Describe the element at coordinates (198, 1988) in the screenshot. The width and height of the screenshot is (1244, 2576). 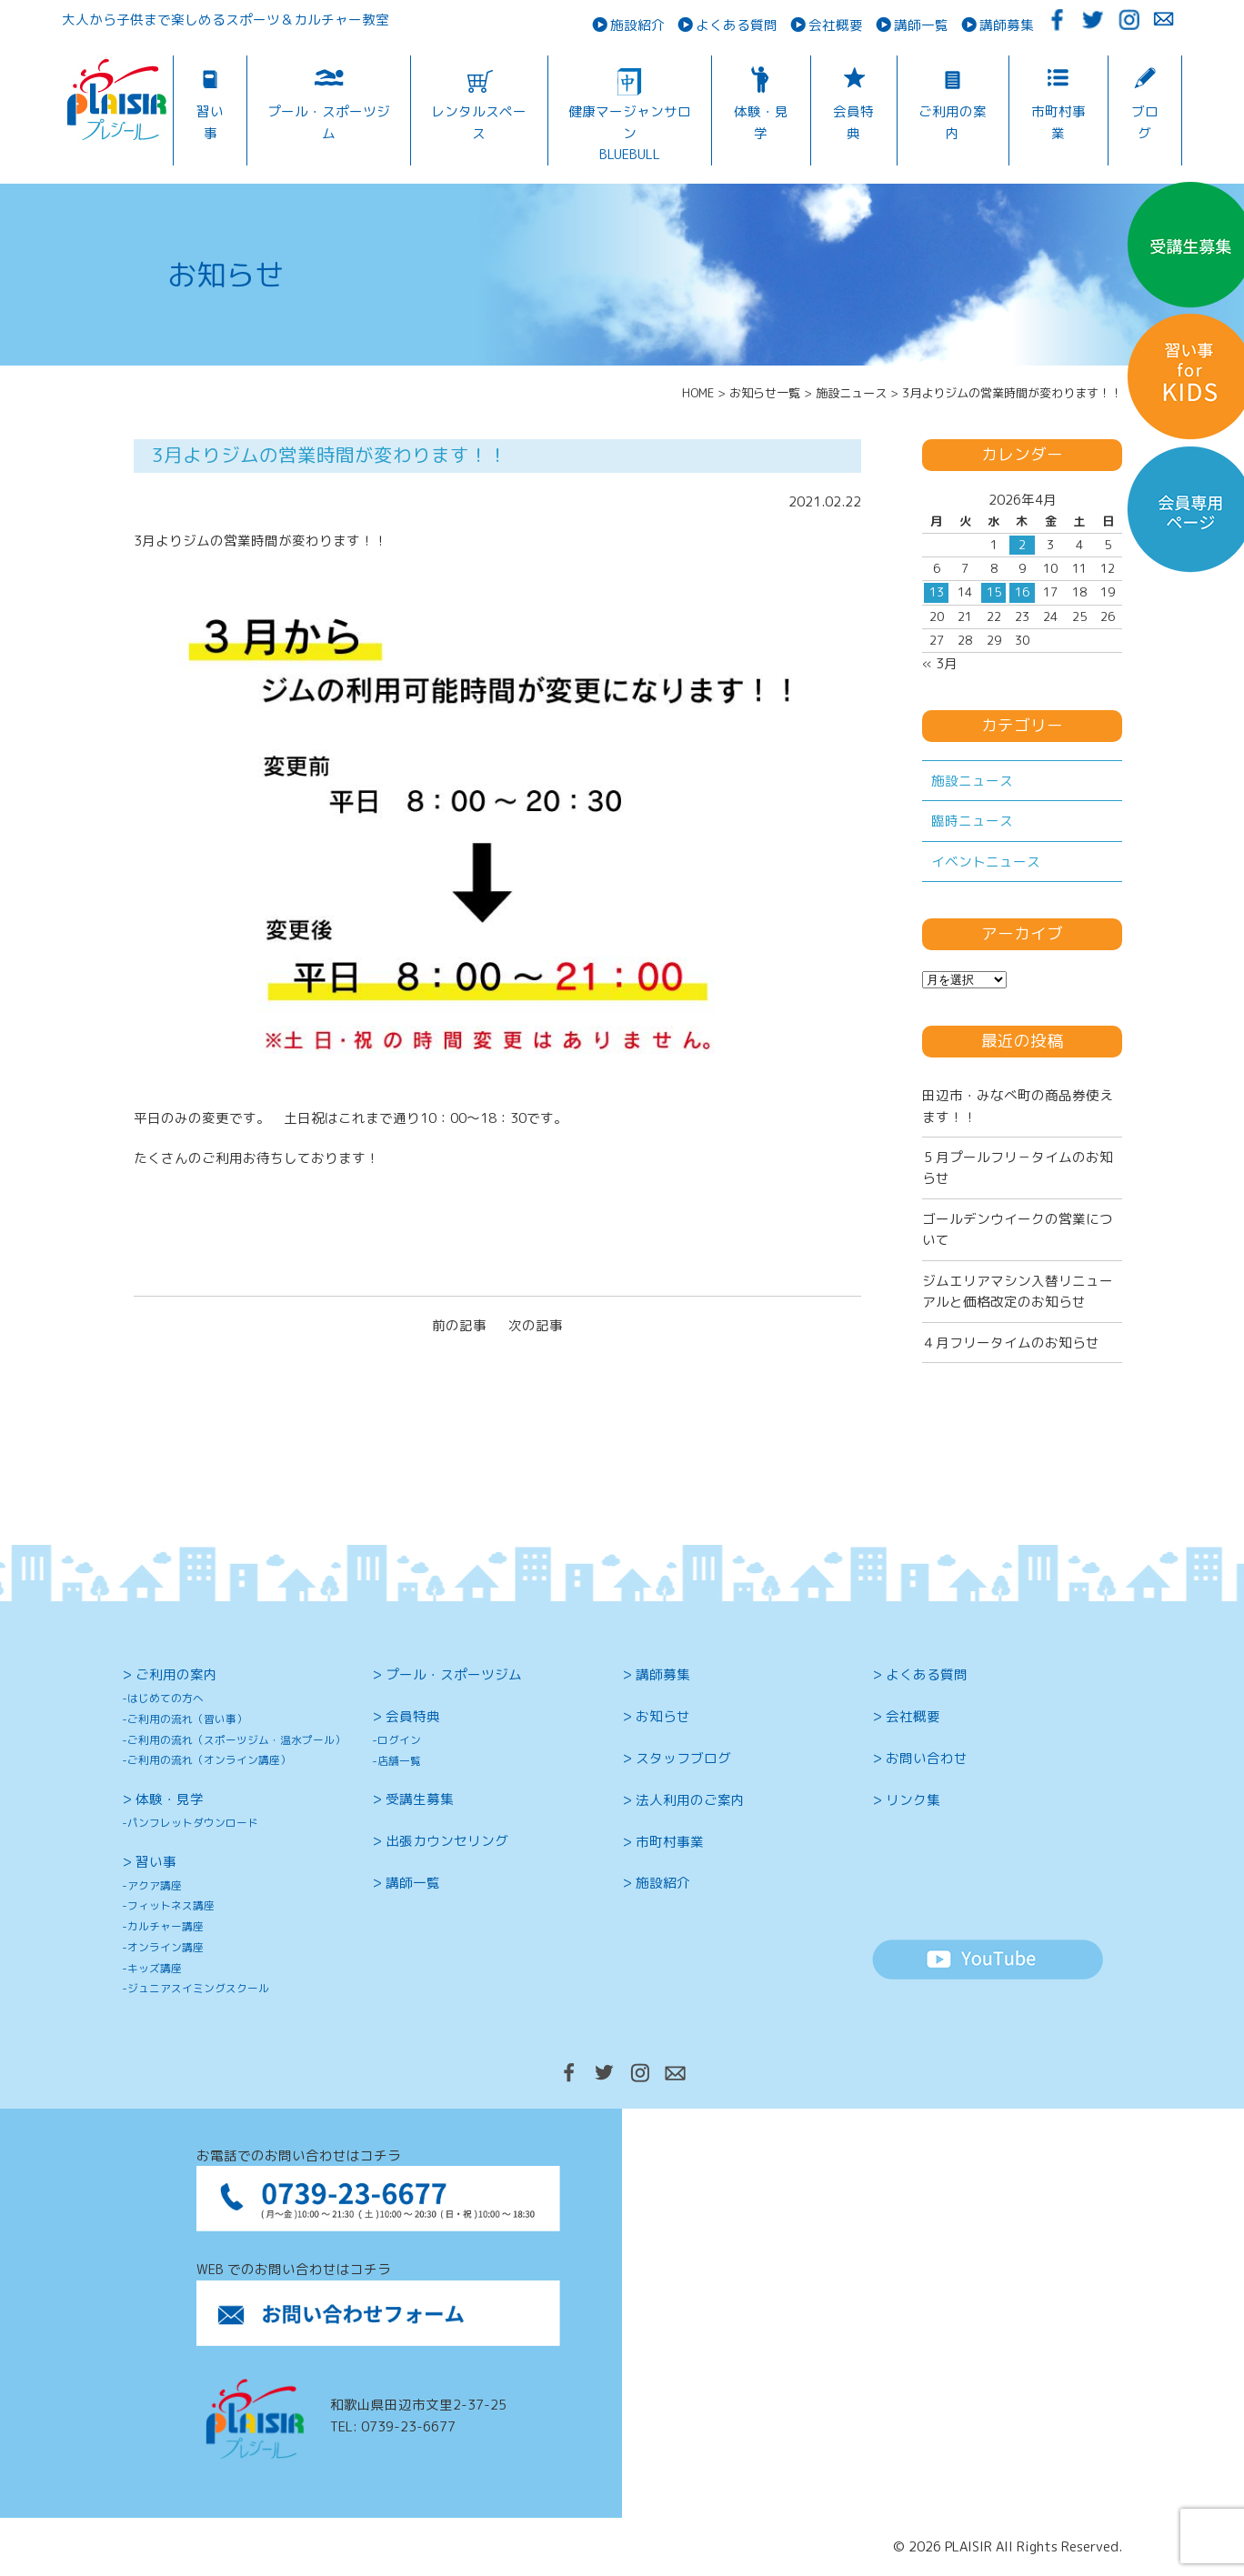
I see `ジュニアスイミングスクール` at that location.